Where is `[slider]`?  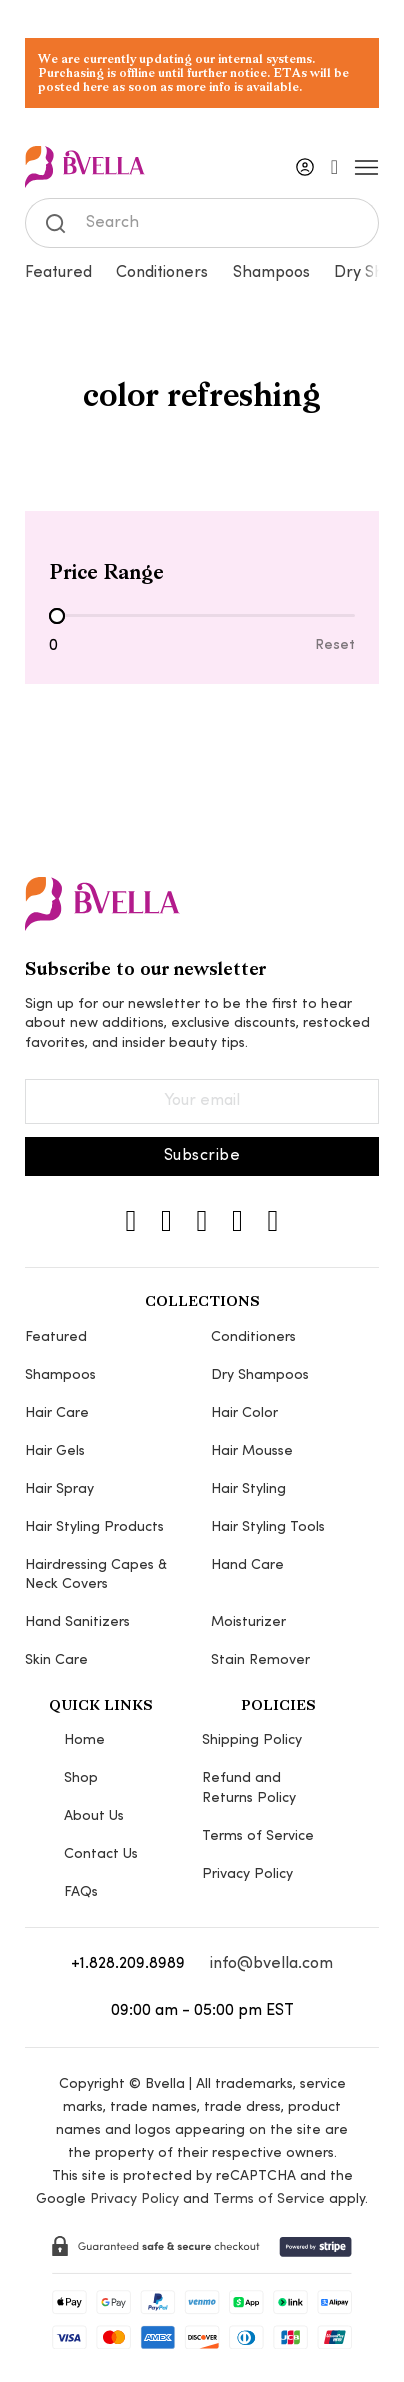 [slider] is located at coordinates (57, 616).